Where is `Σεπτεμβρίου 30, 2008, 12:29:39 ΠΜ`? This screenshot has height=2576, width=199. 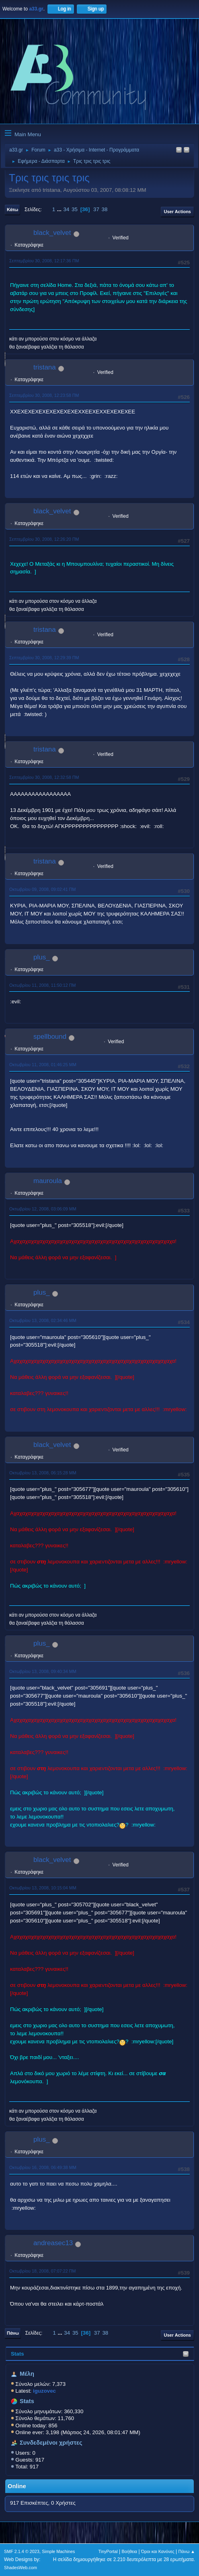 Σεπτεμβρίου 30, 2008, 12:29:39 ΠΜ is located at coordinates (44, 657).